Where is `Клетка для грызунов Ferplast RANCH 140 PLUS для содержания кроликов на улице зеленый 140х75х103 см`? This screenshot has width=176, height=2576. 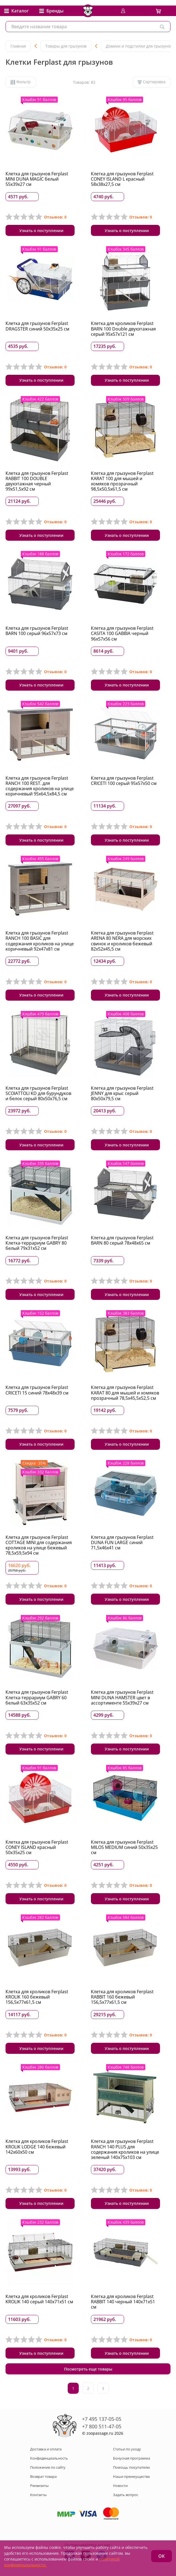 Клетка для грызунов Ferplast RANCH 140 PLUS для содержания кроликов на улице зеленый 140х75х103 см is located at coordinates (125, 2149).